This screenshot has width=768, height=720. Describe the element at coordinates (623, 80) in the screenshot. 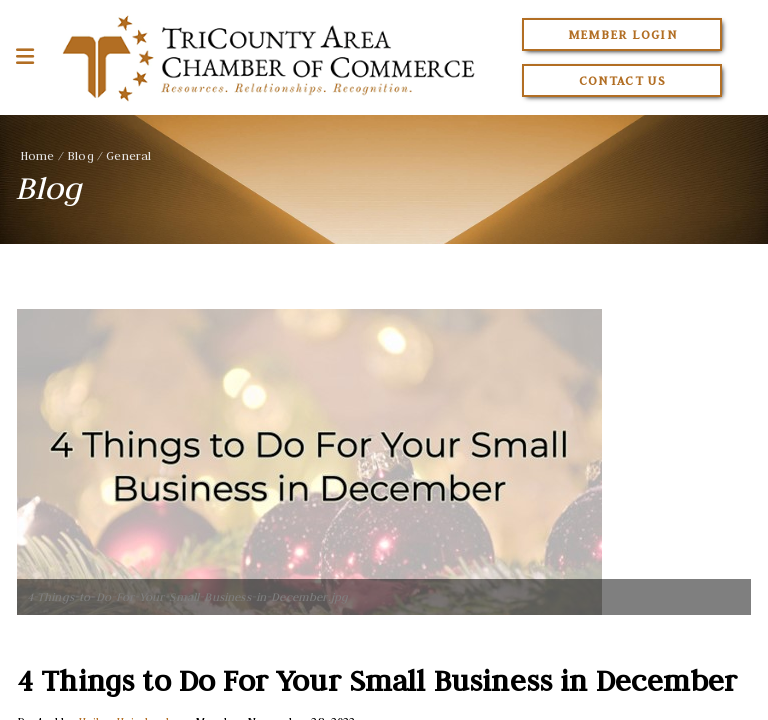

I see `Contact Us` at that location.